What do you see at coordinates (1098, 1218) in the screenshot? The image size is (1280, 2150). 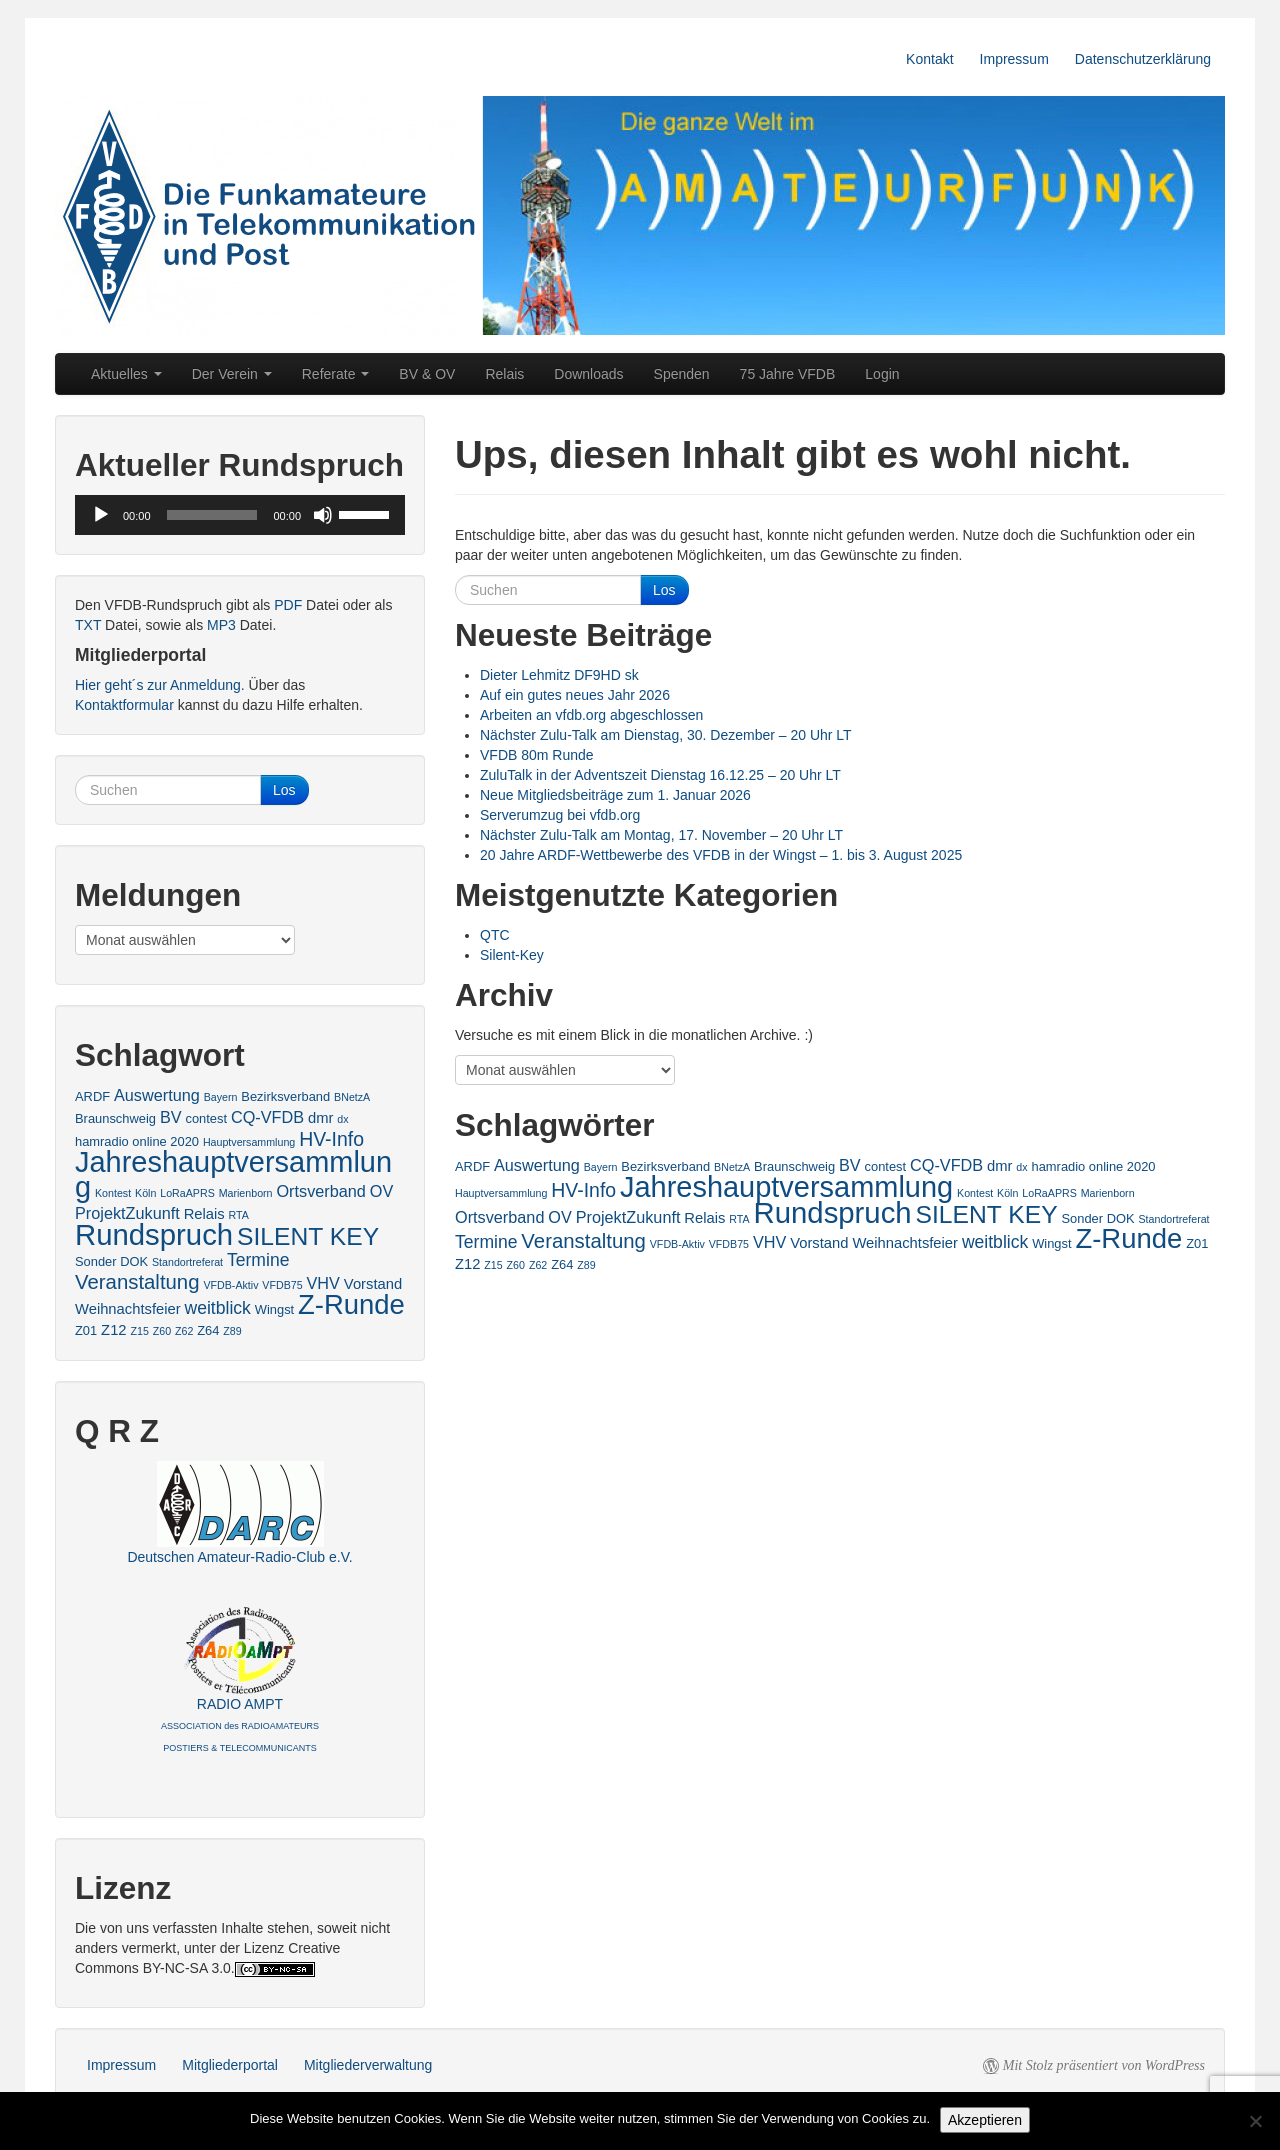 I see `Sonder DOK [Sonder DOK (3 Einträge)]` at bounding box center [1098, 1218].